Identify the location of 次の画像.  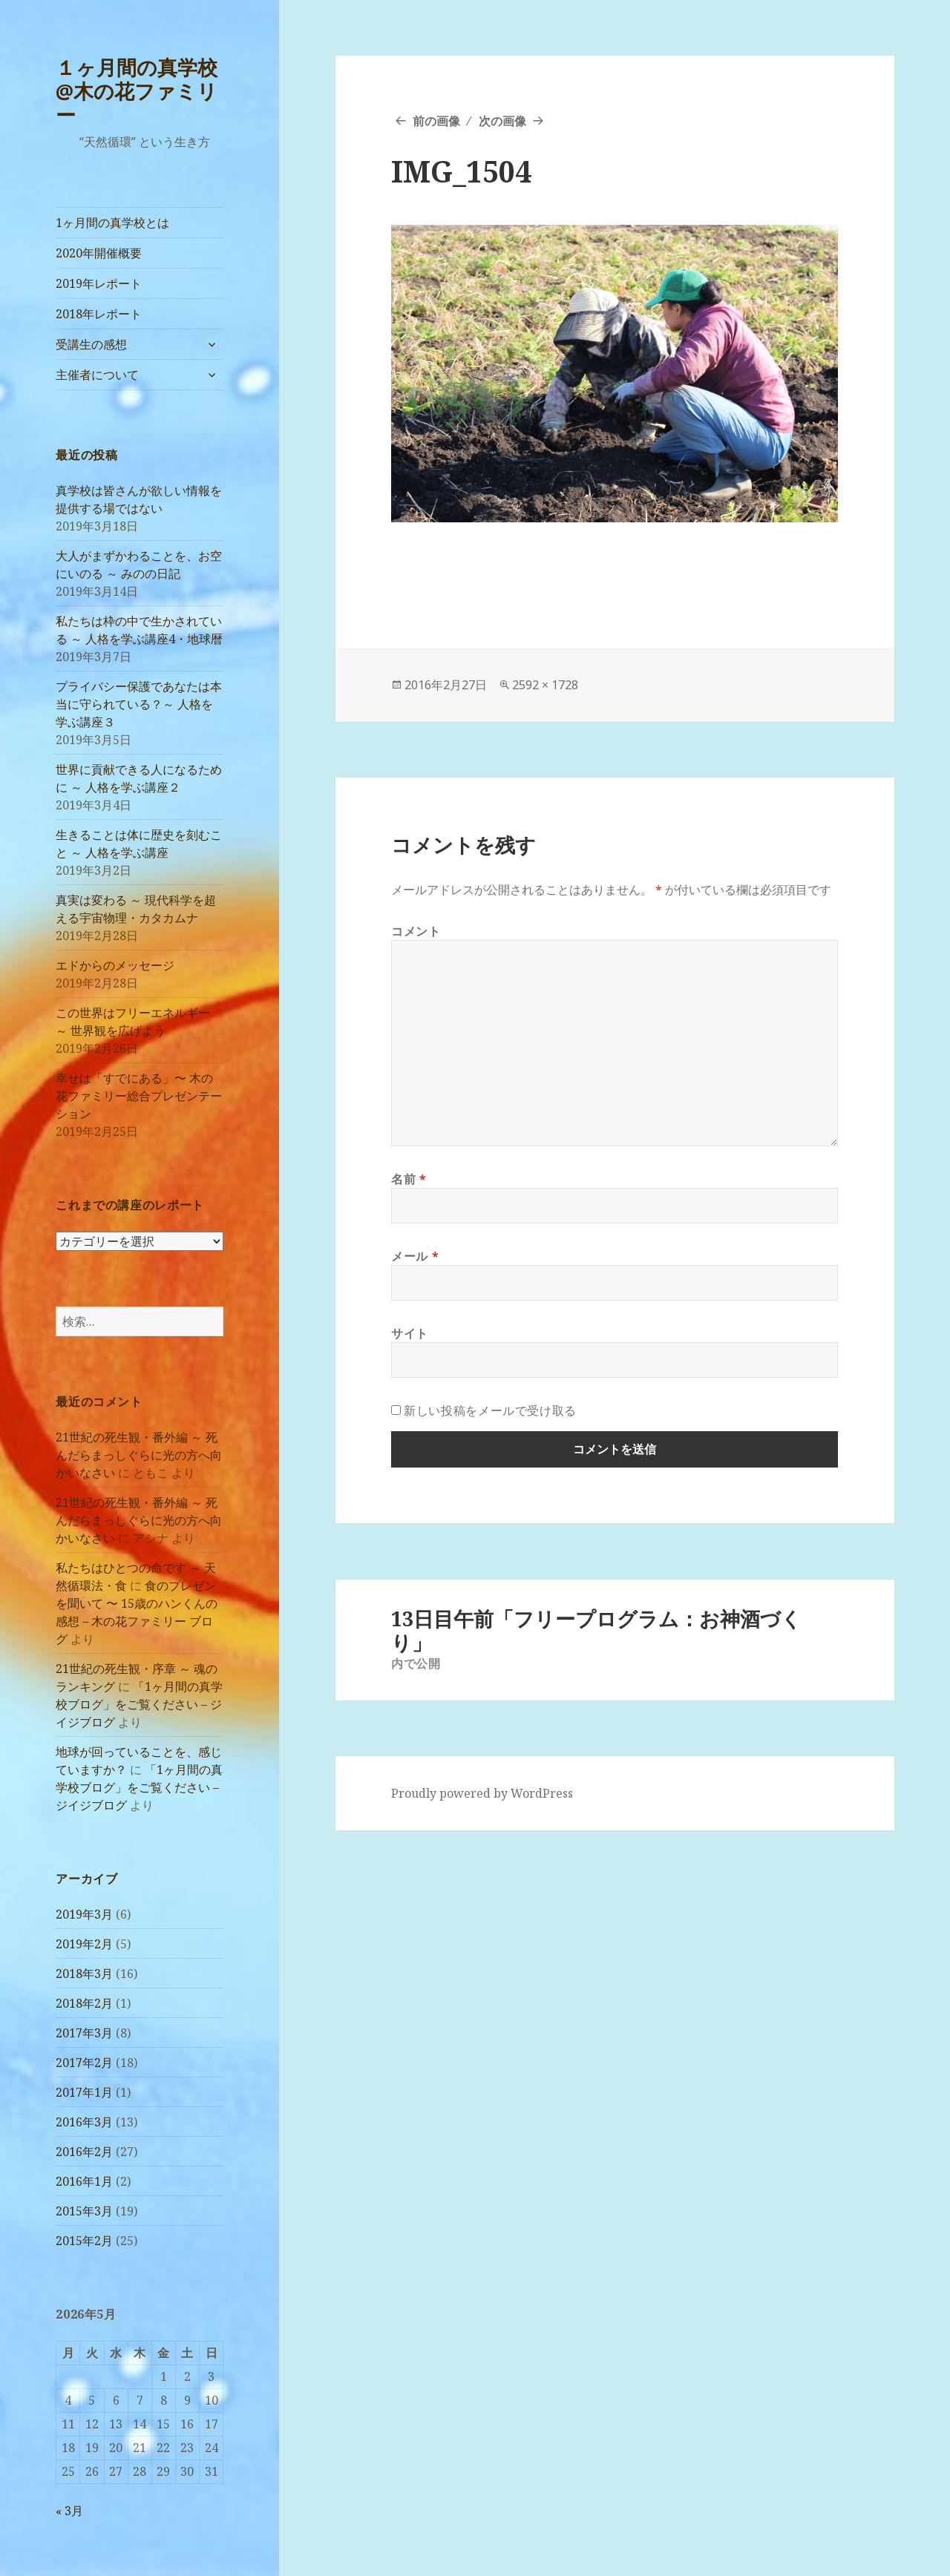
(502, 121).